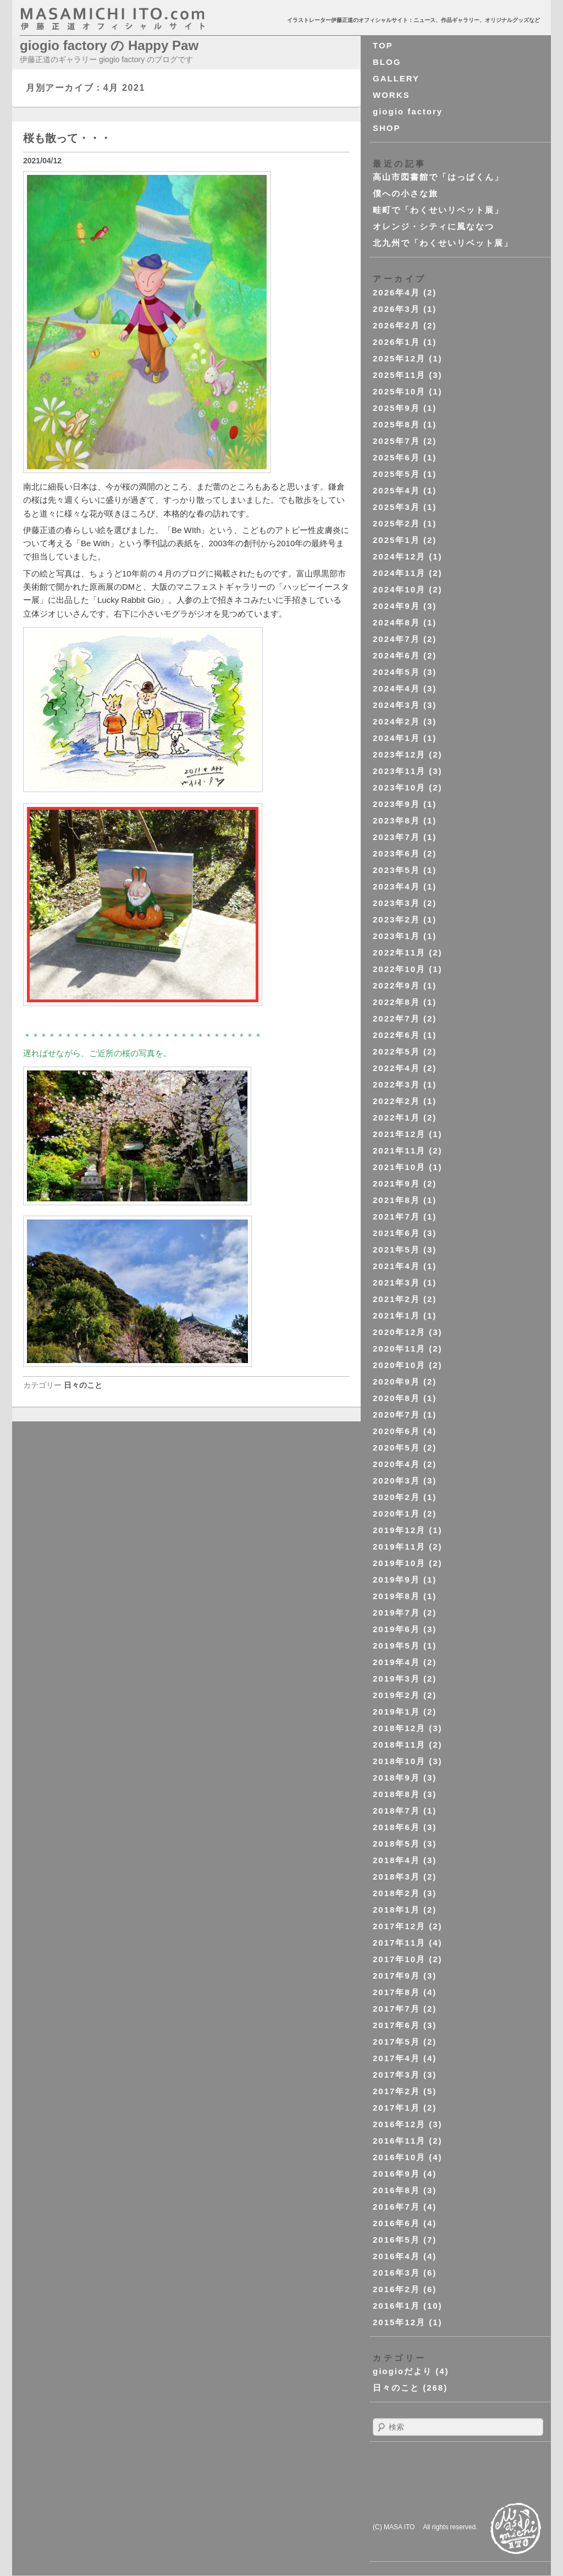  Describe the element at coordinates (396, 1051) in the screenshot. I see `2022年5月` at that location.